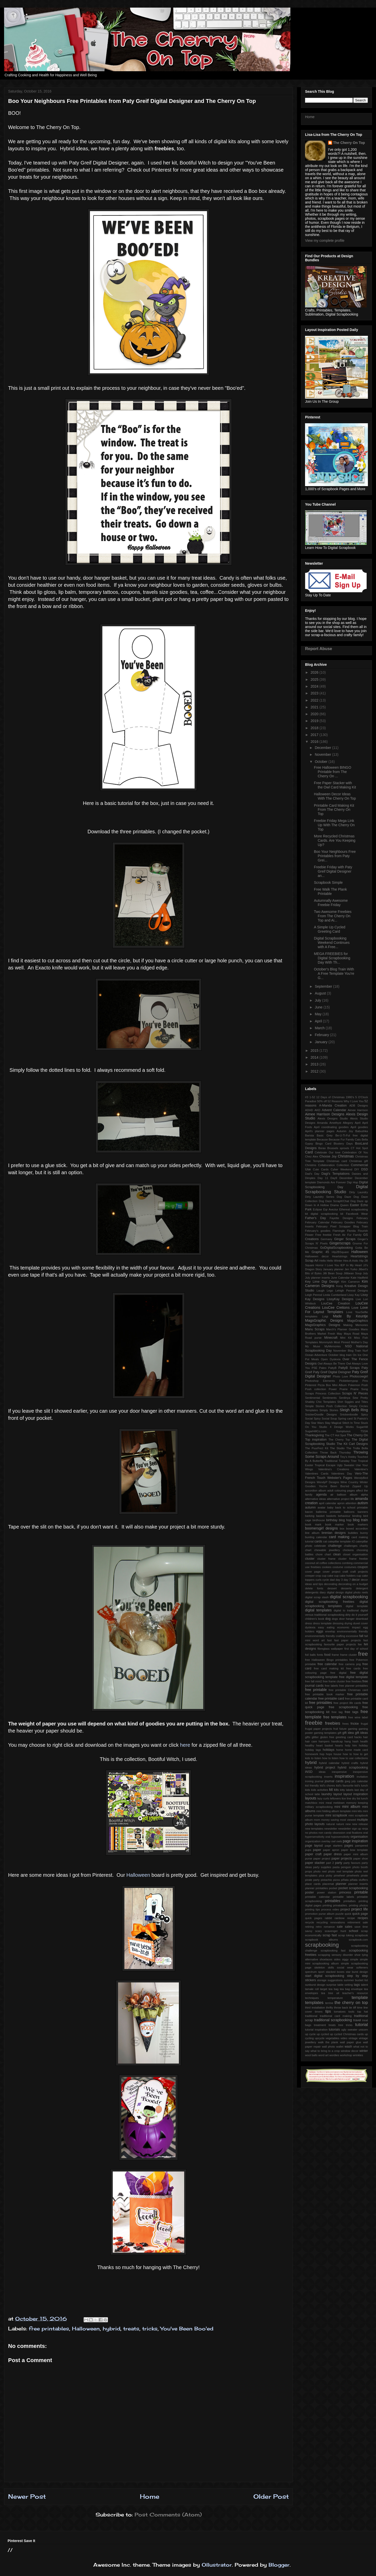 The width and height of the screenshot is (376, 2576). Describe the element at coordinates (340, 2046) in the screenshot. I see `wallet` at that location.